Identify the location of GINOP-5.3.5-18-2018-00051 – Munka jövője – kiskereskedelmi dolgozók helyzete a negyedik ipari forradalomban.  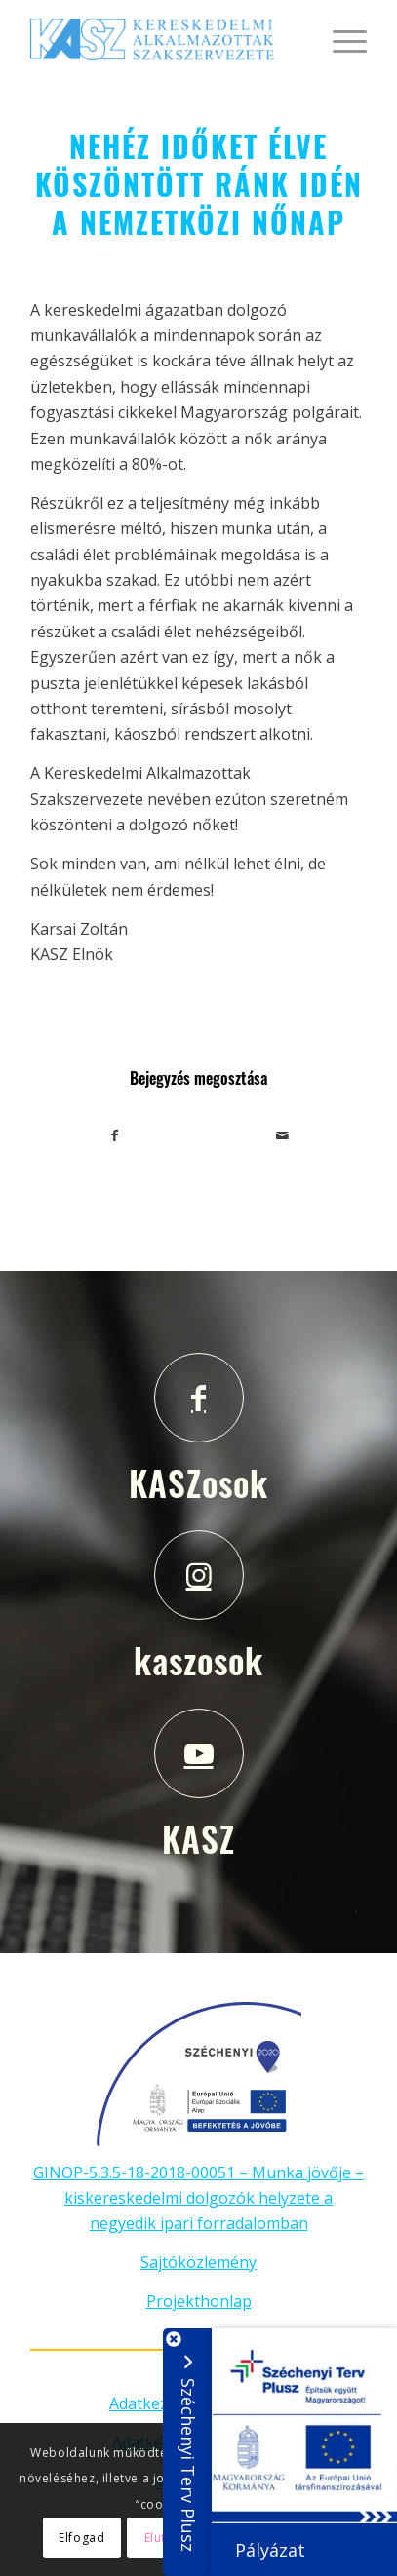
(198, 2198).